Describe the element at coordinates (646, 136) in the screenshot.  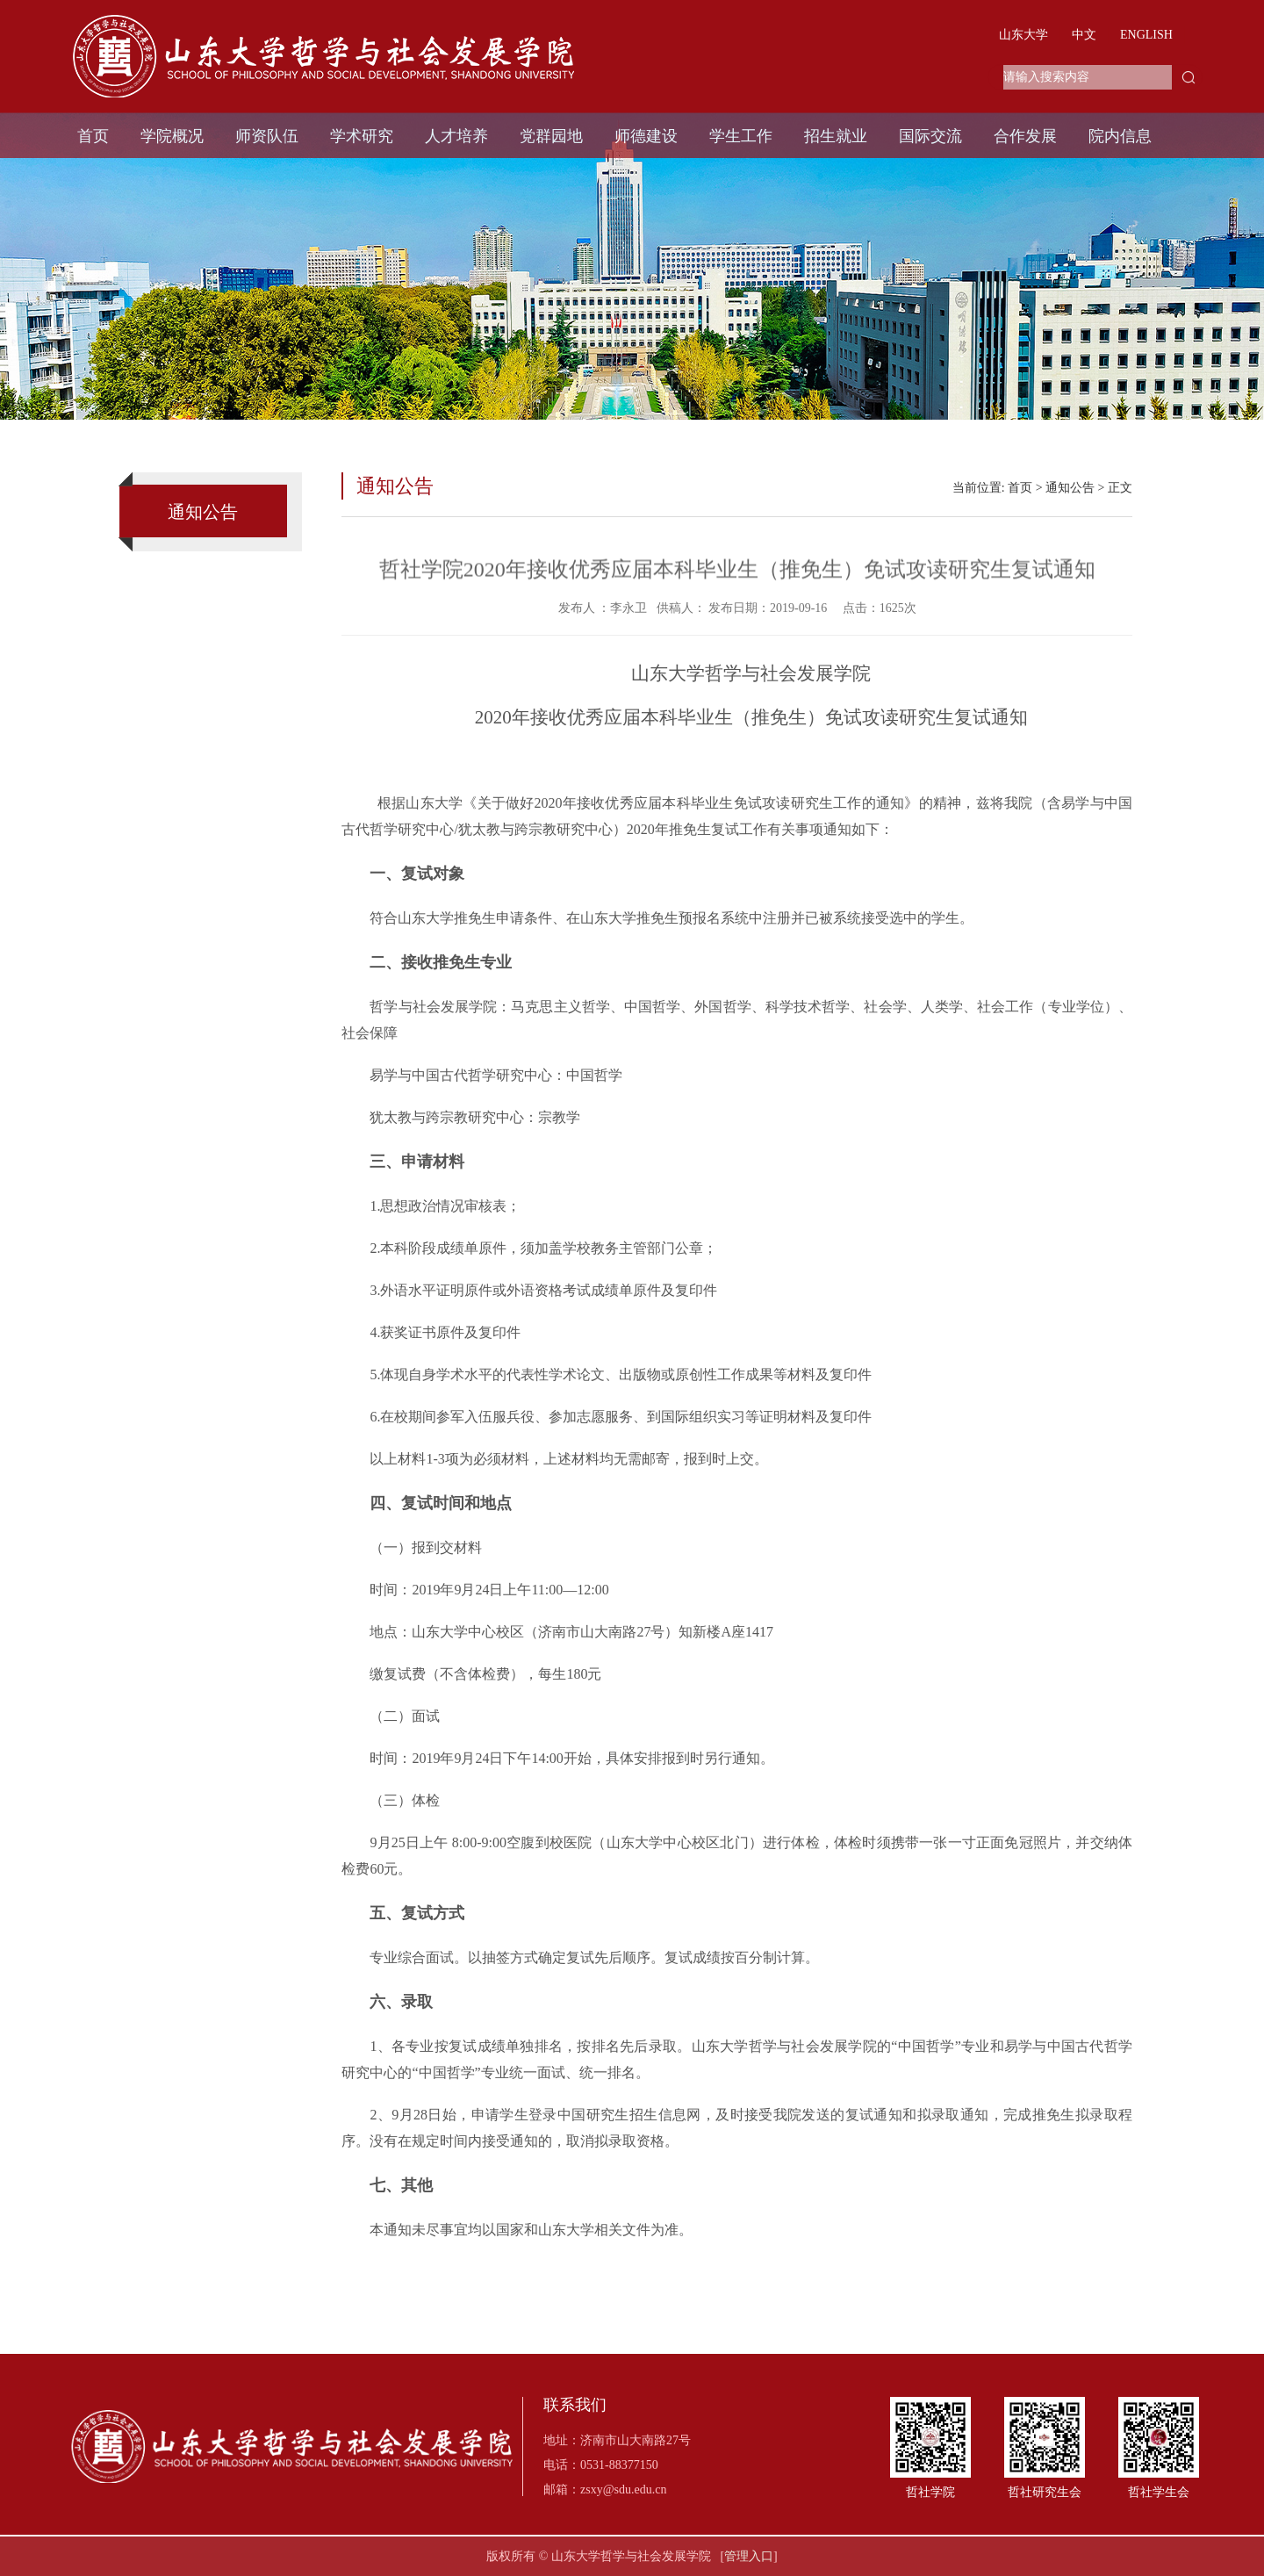
I see `师德建设` at that location.